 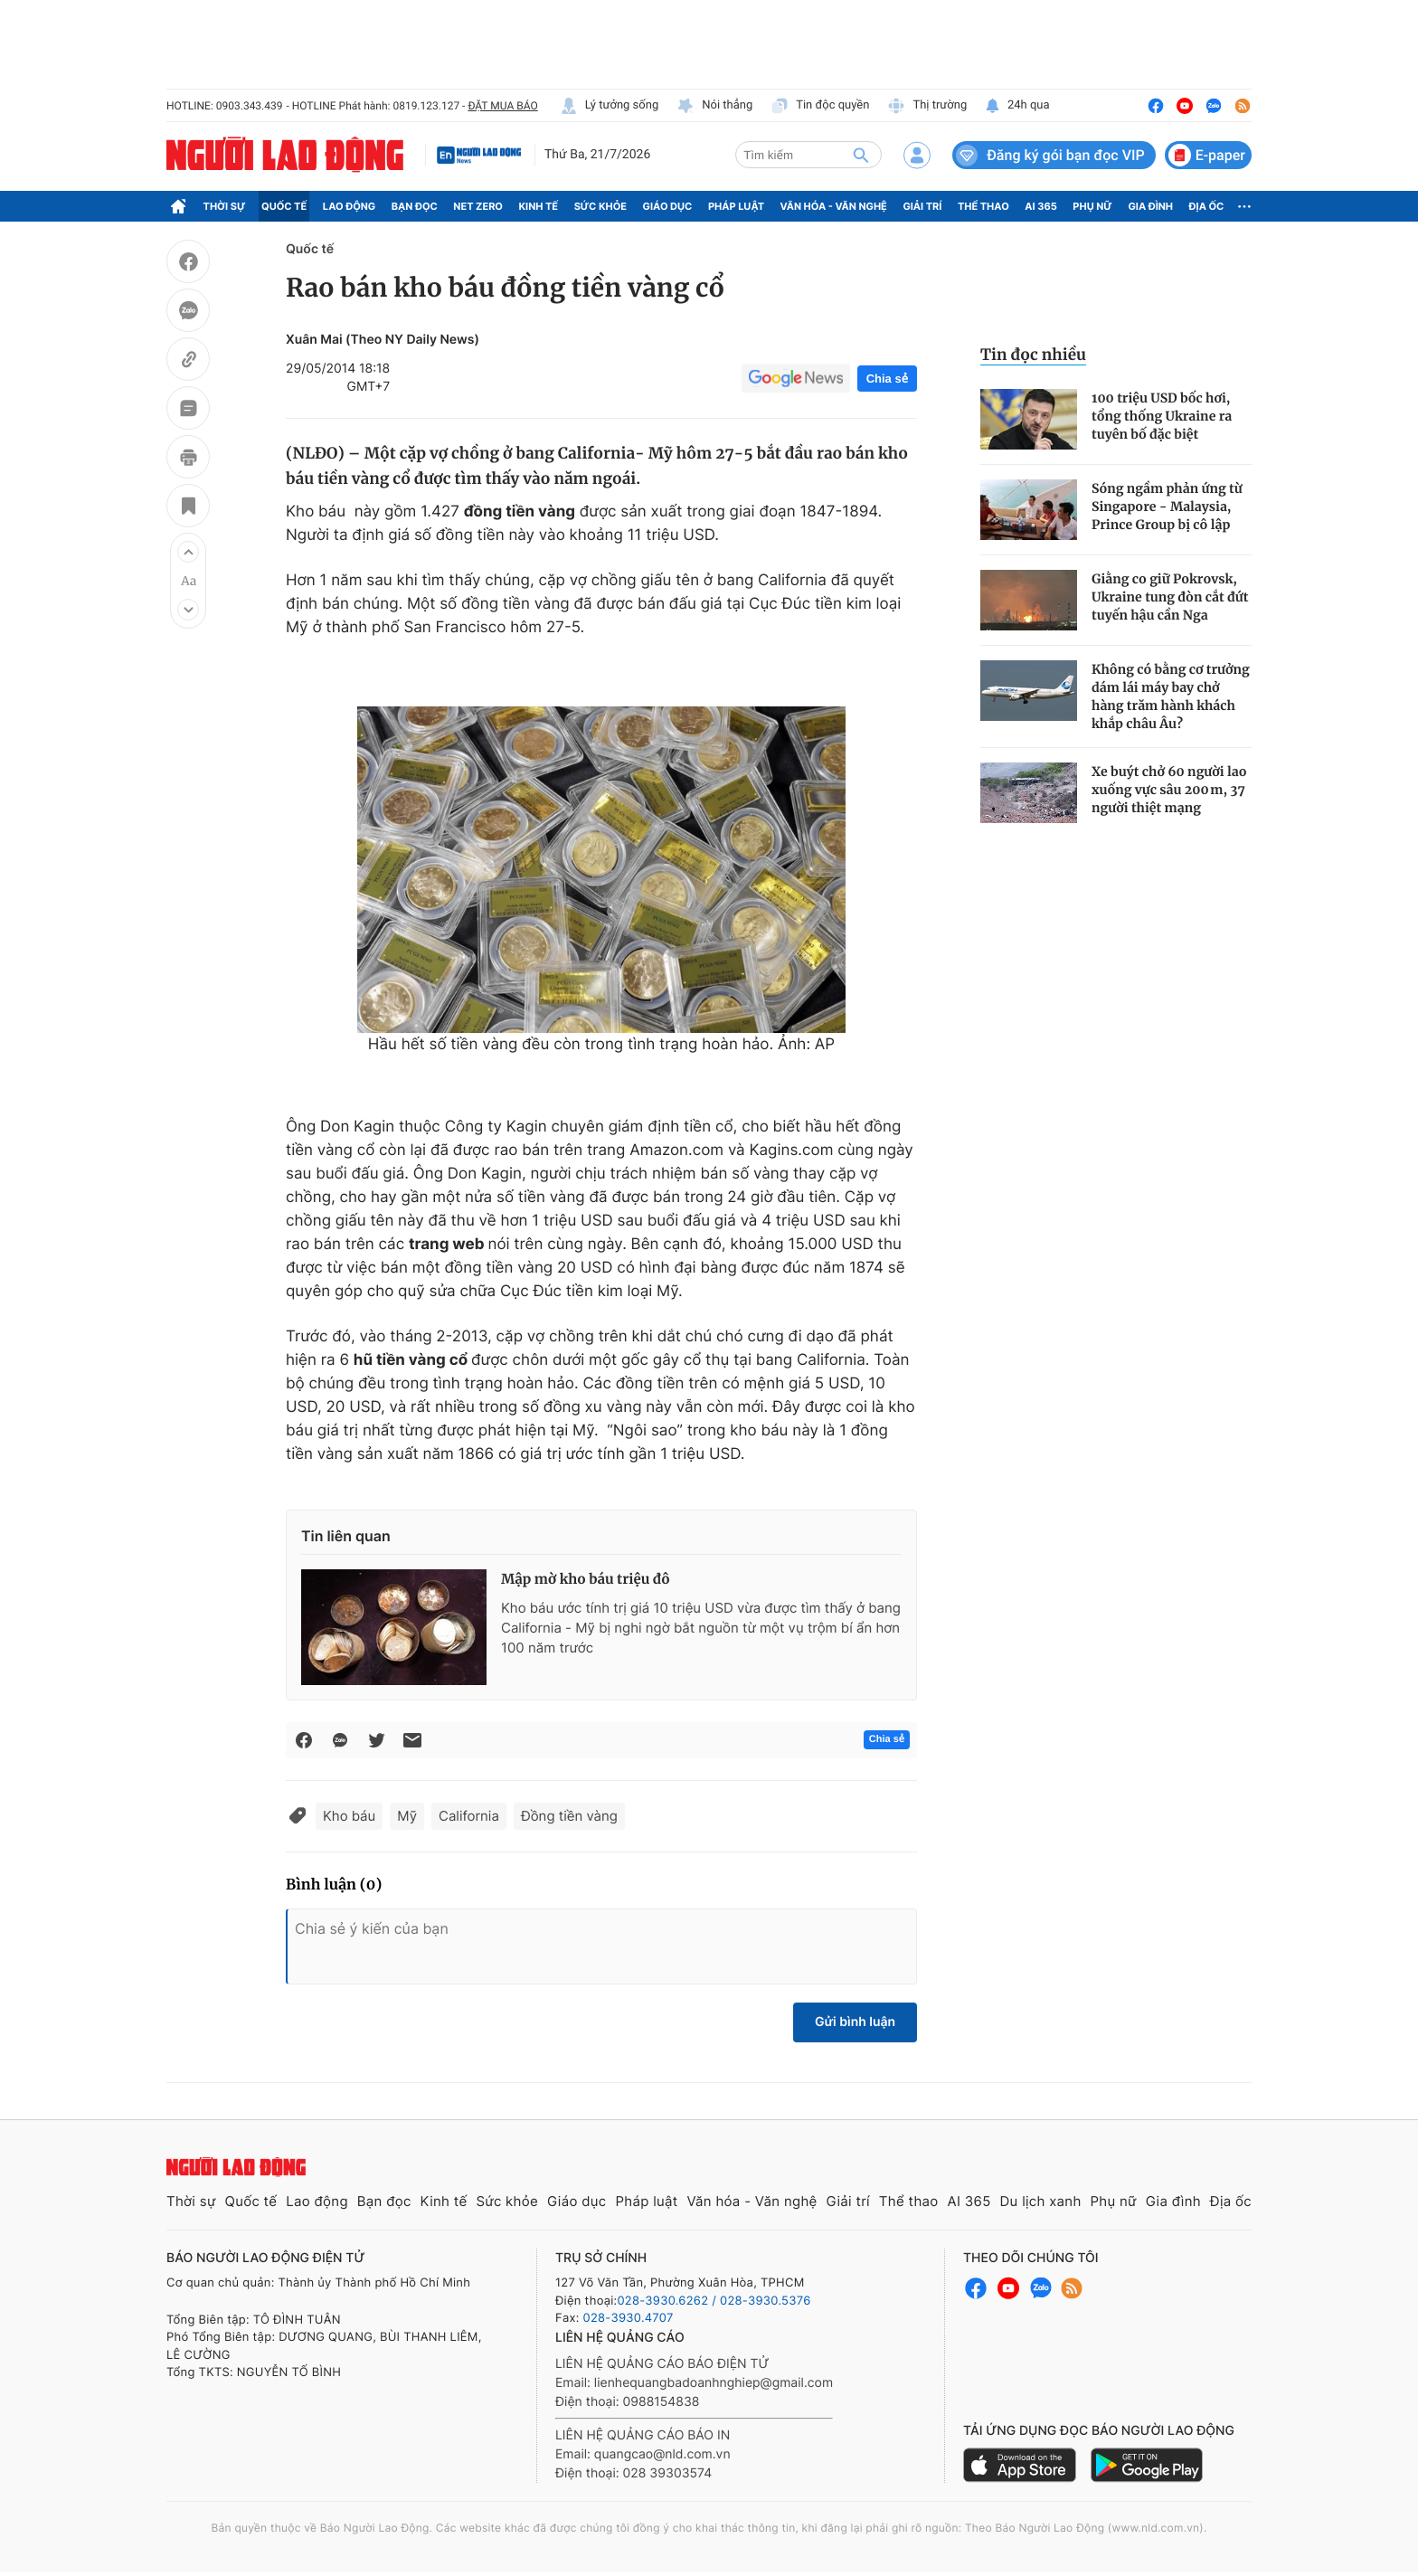 What do you see at coordinates (887, 378) in the screenshot?
I see `Chia sẻ` at bounding box center [887, 378].